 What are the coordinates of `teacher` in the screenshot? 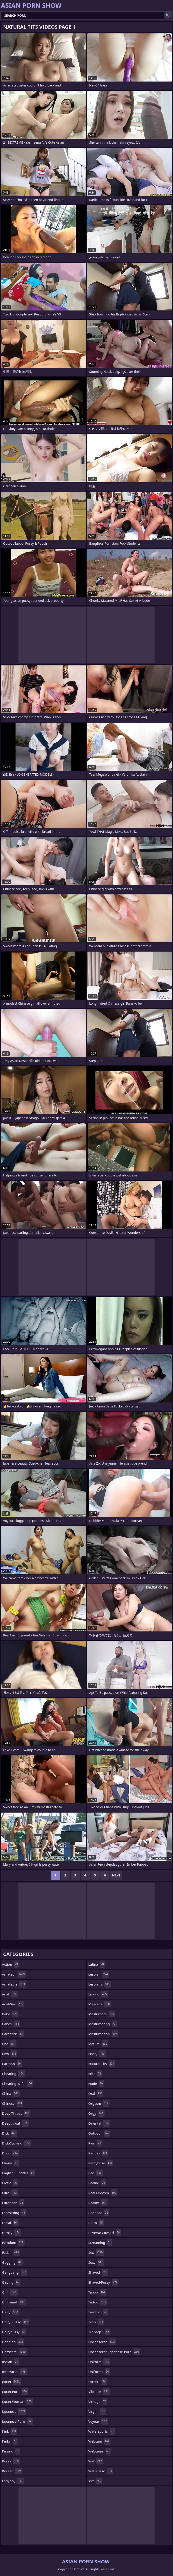 It's located at (98, 2312).